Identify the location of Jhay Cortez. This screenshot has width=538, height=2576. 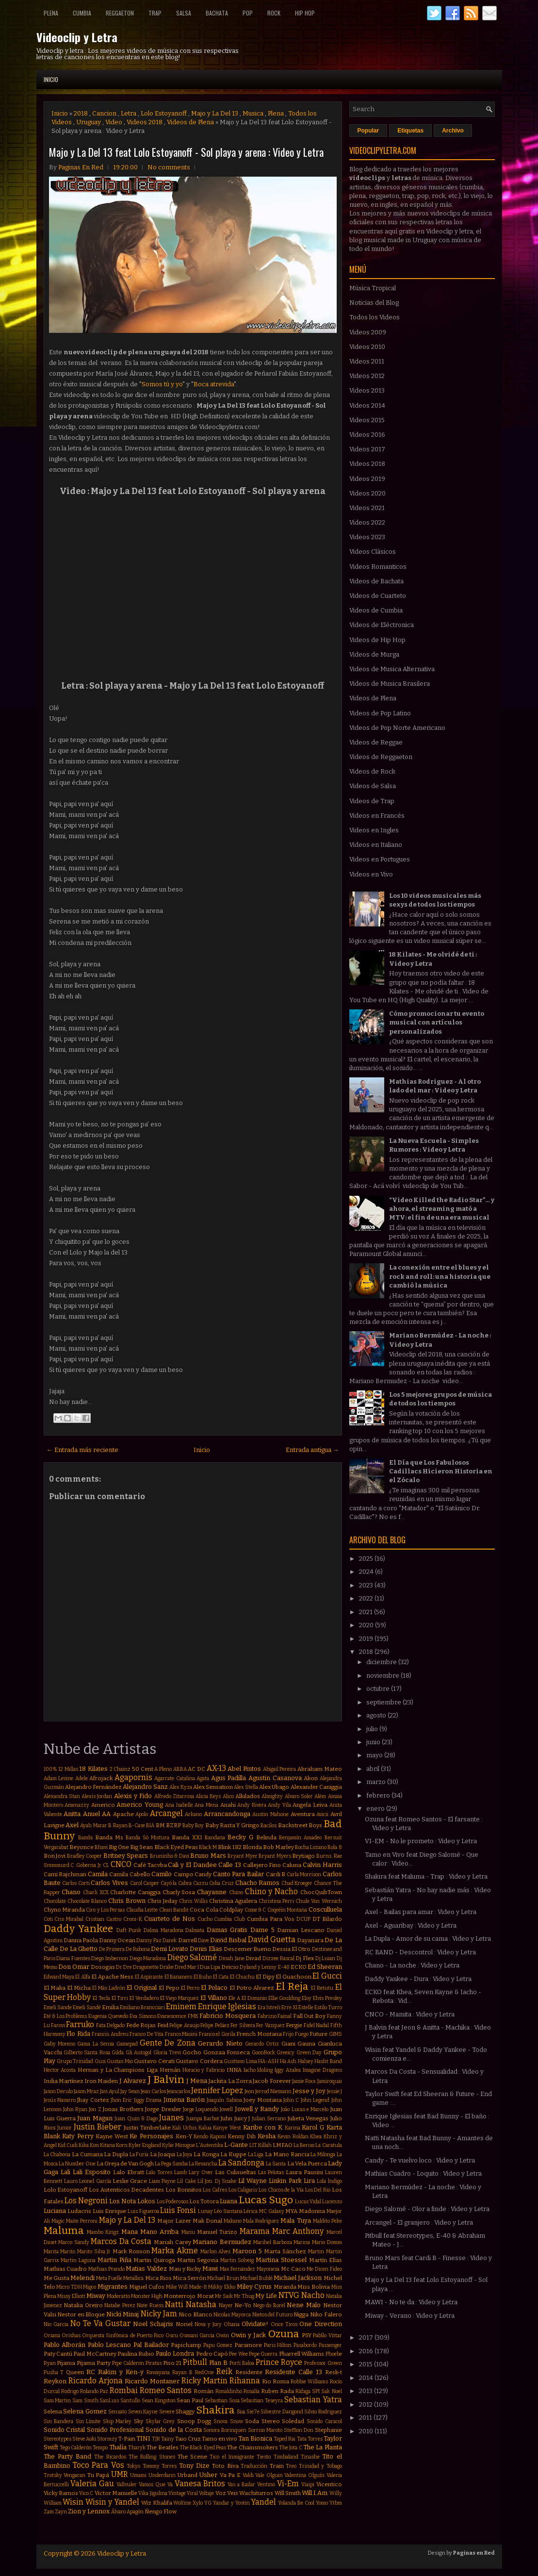
(93, 2100).